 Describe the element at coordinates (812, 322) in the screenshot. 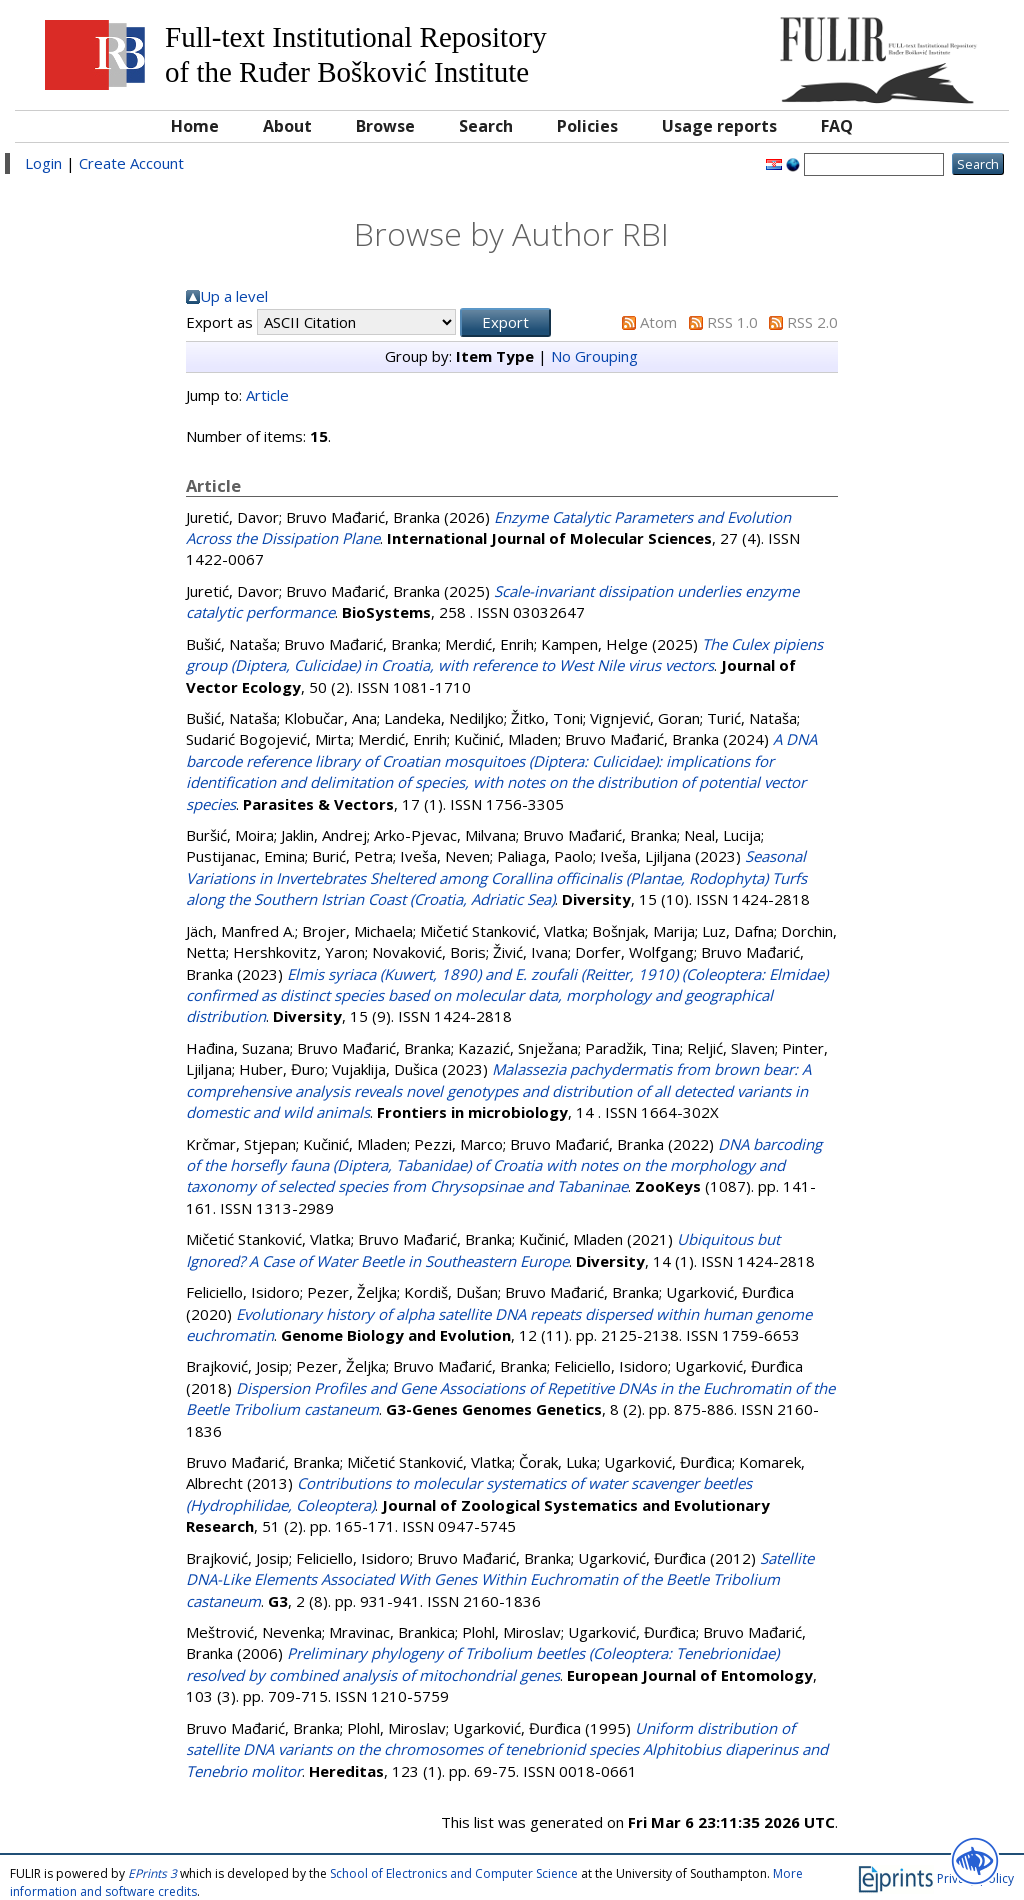

I see `RSS 2.0` at that location.